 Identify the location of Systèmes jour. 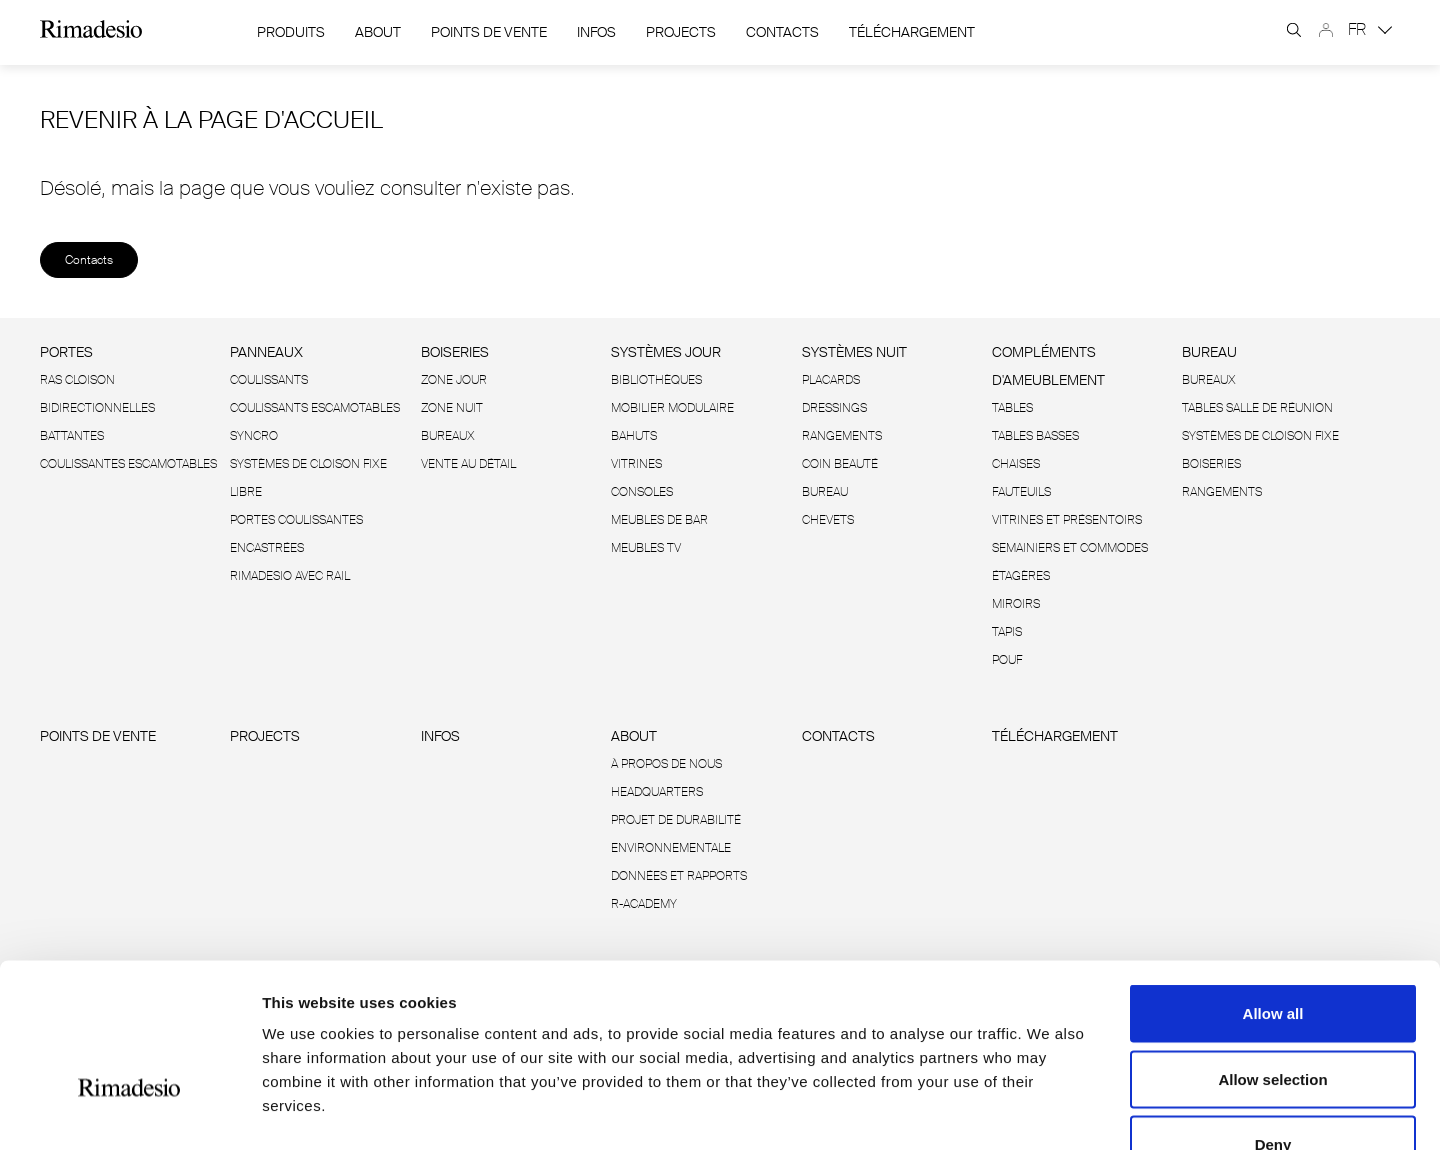
(666, 352).